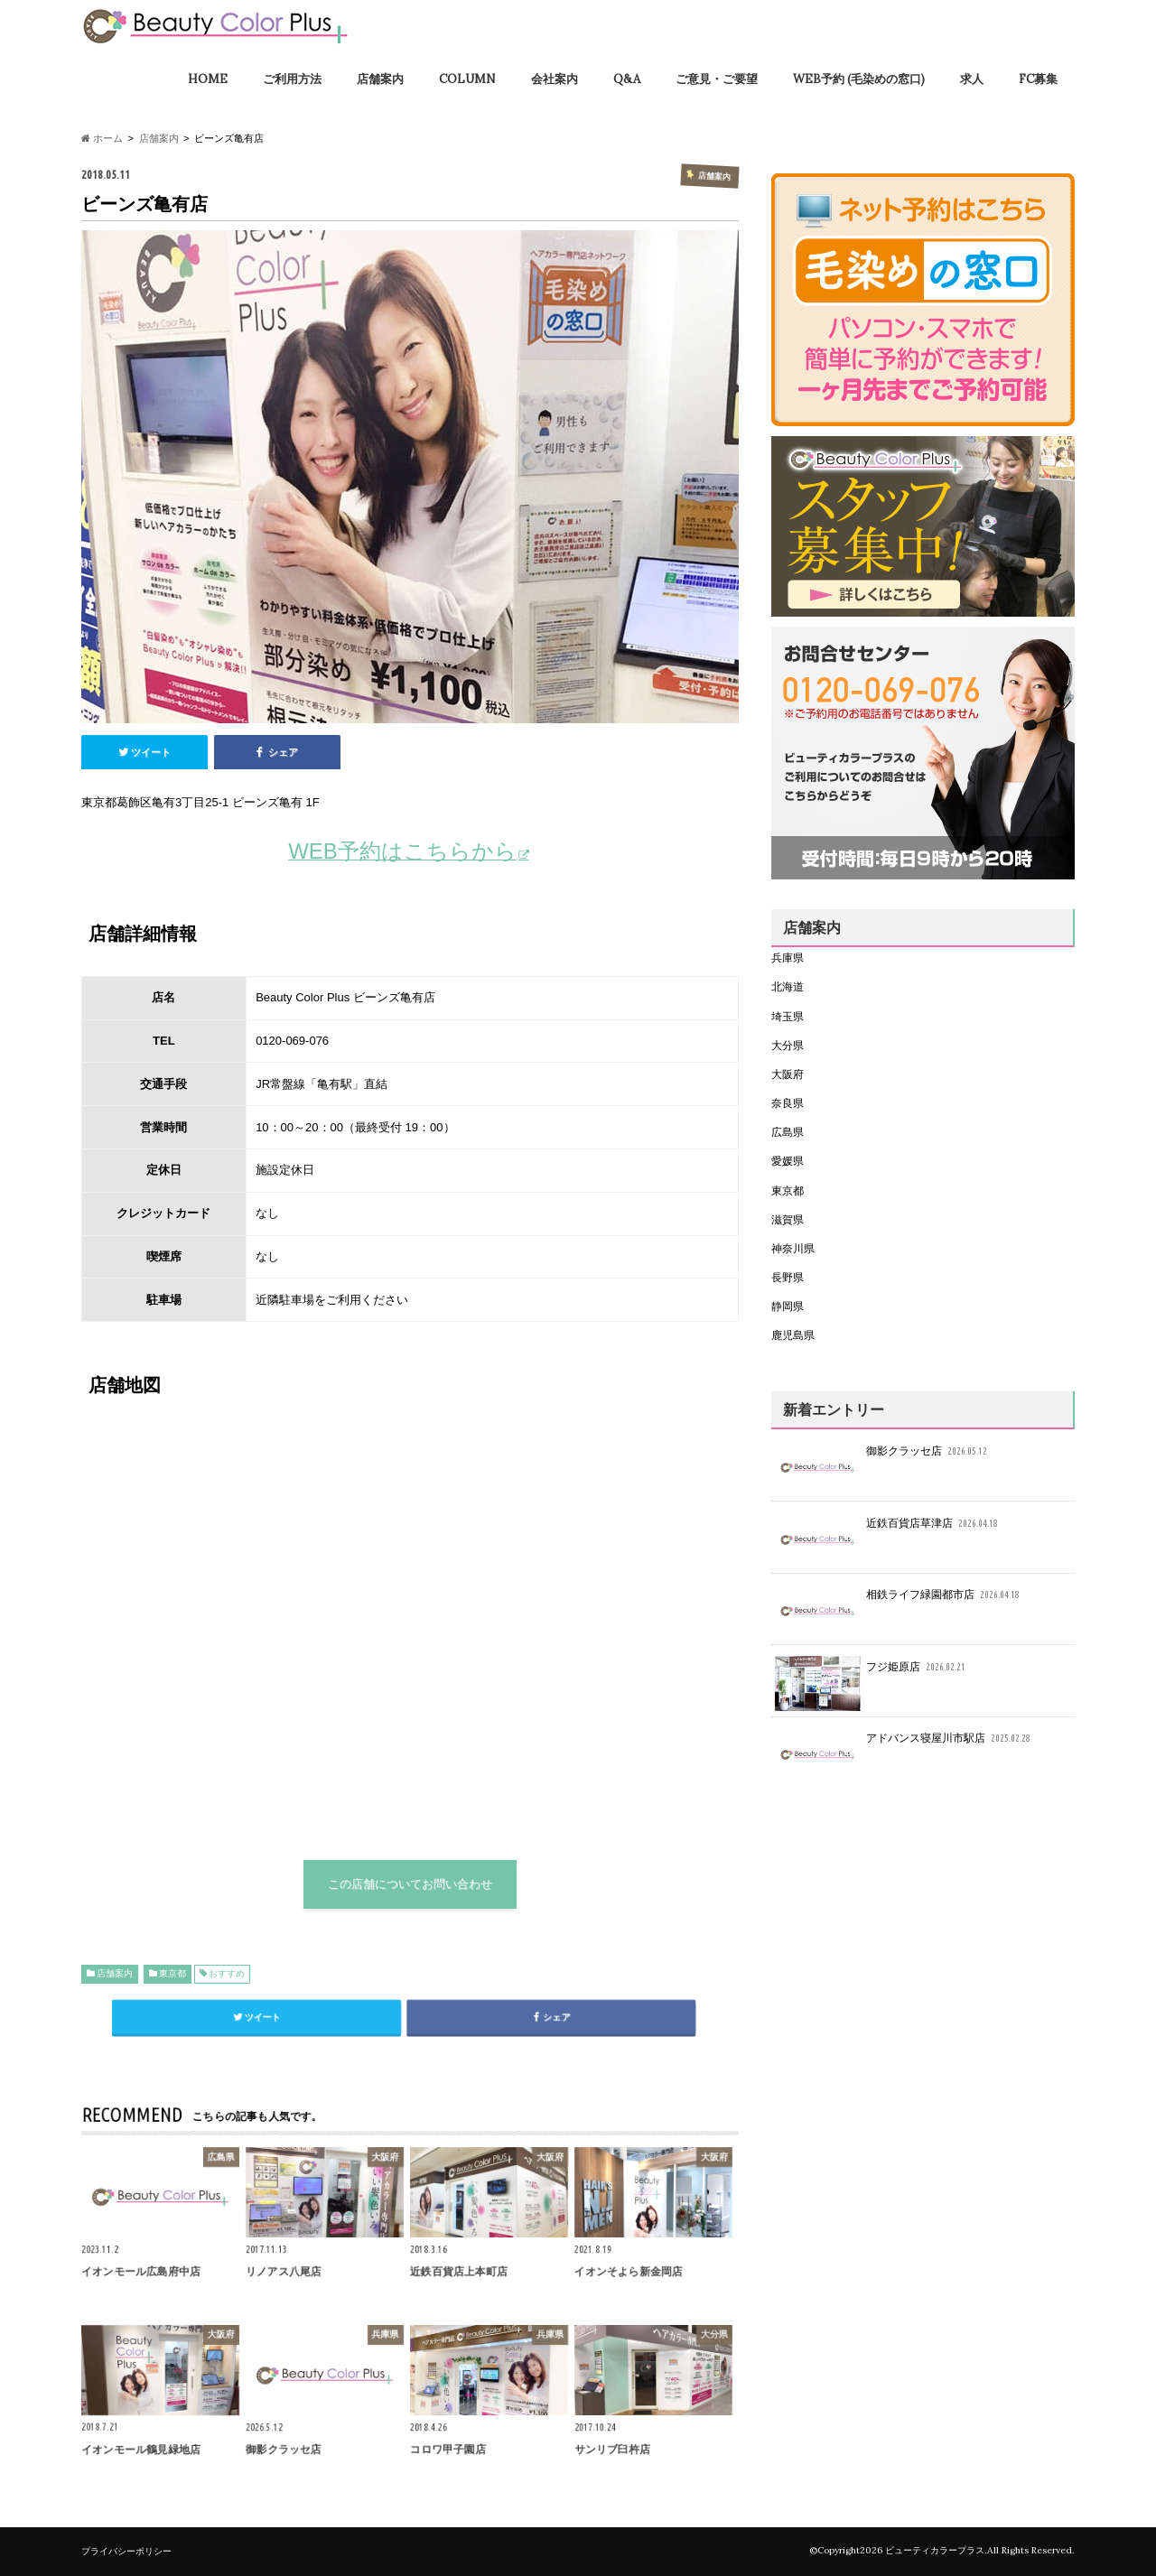 The height and width of the screenshot is (2576, 1156). I want to click on HOME, so click(208, 79).